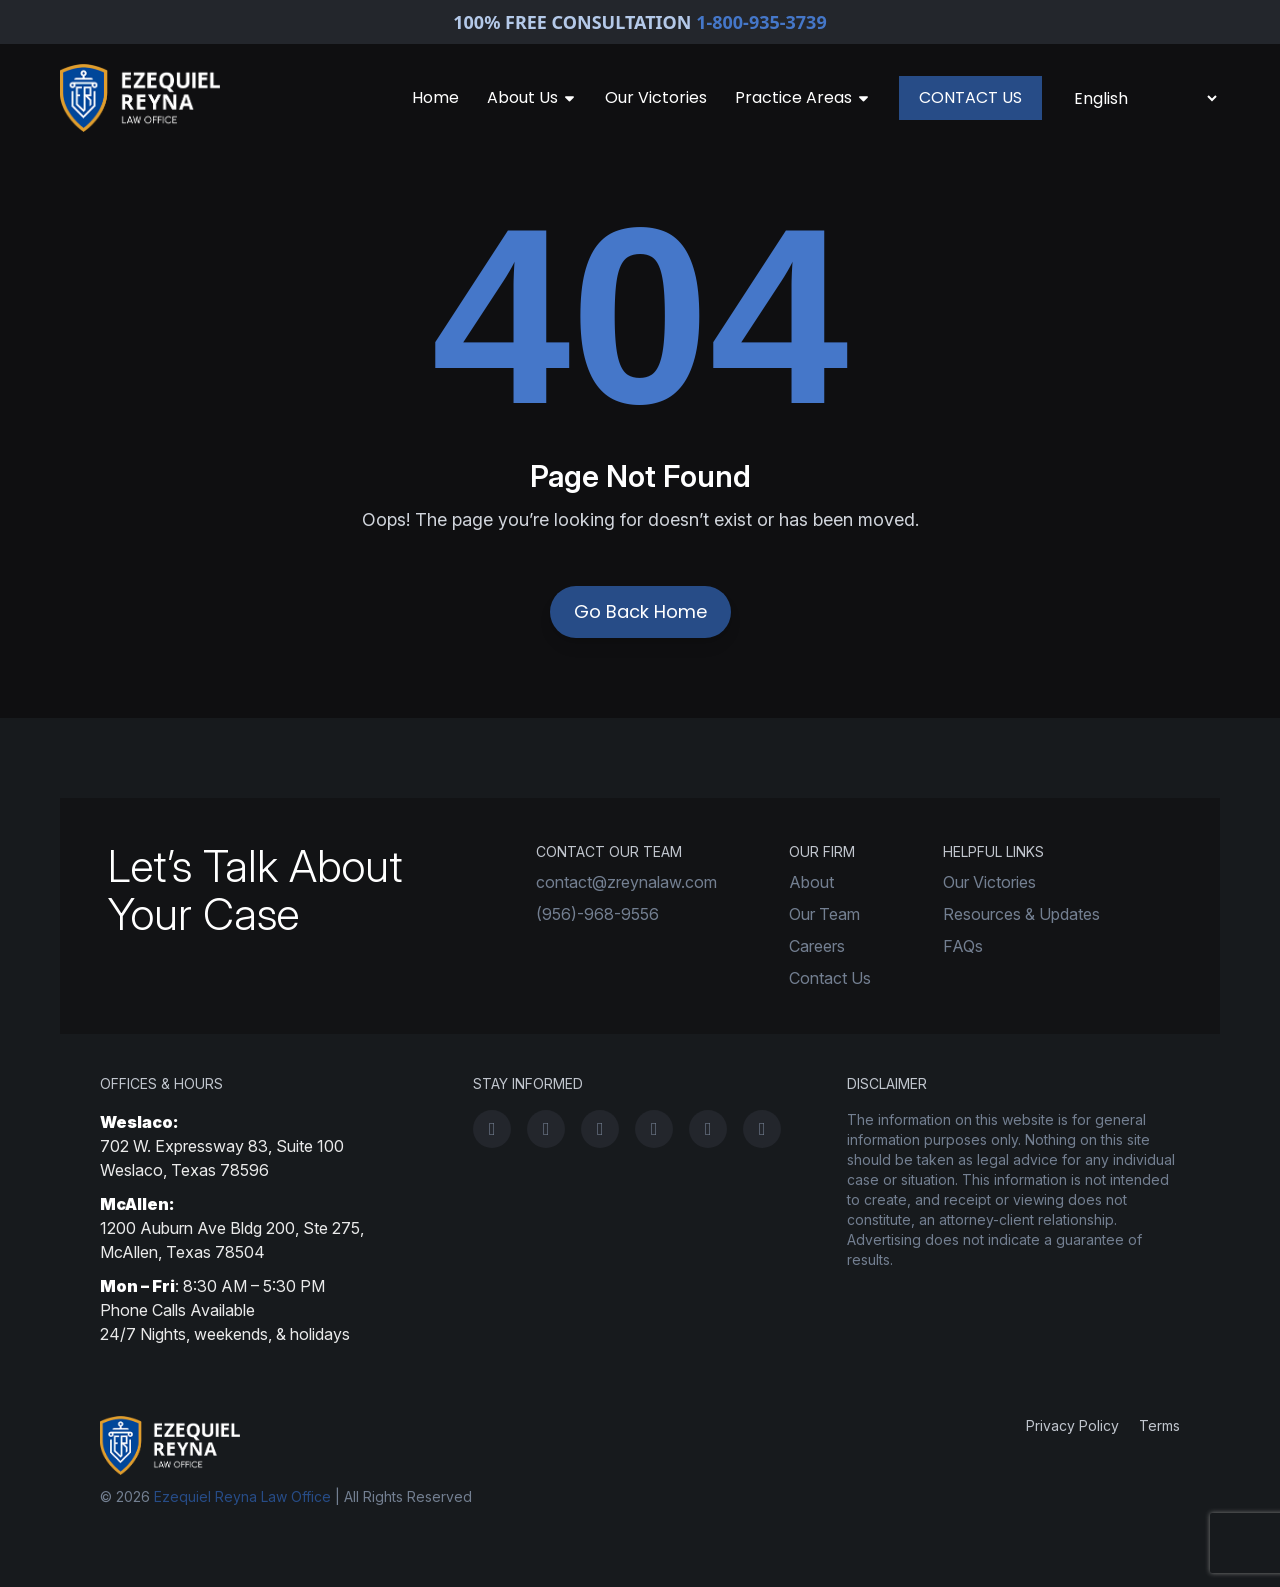 Image resolution: width=1280 pixels, height=1587 pixels. I want to click on (956)-968-9556, so click(597, 914).